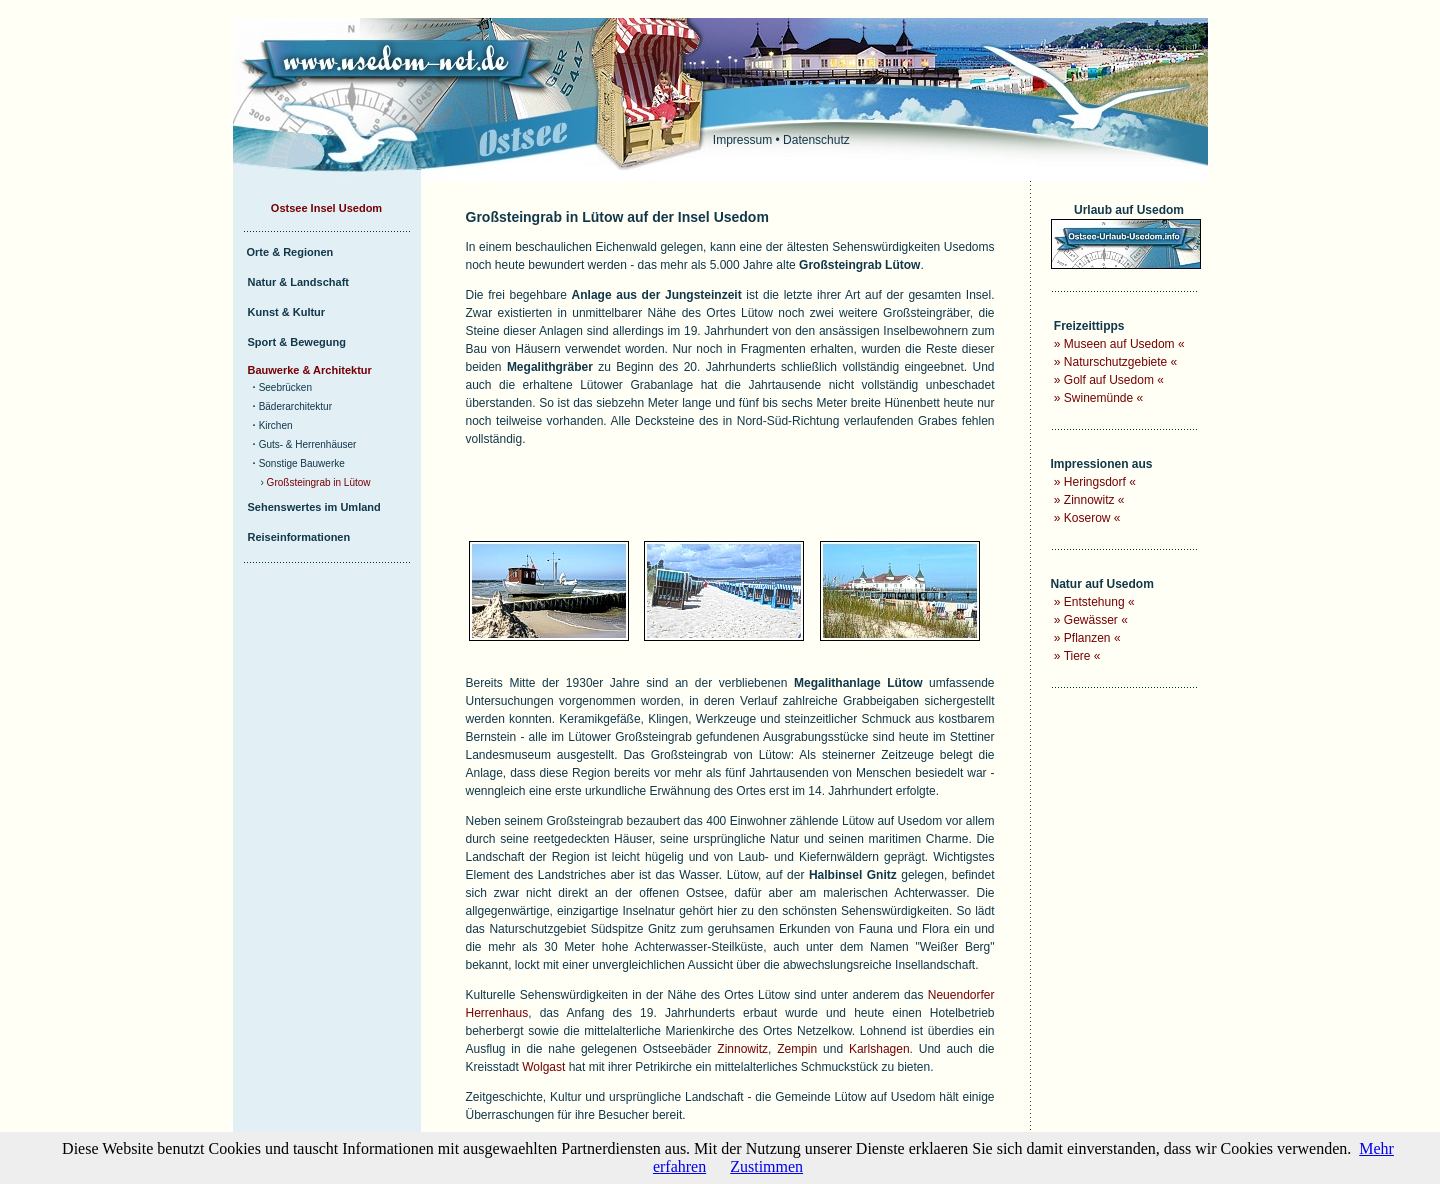 The width and height of the screenshot is (1440, 1184). Describe the element at coordinates (314, 507) in the screenshot. I see `Sehenswertes im Umland` at that location.